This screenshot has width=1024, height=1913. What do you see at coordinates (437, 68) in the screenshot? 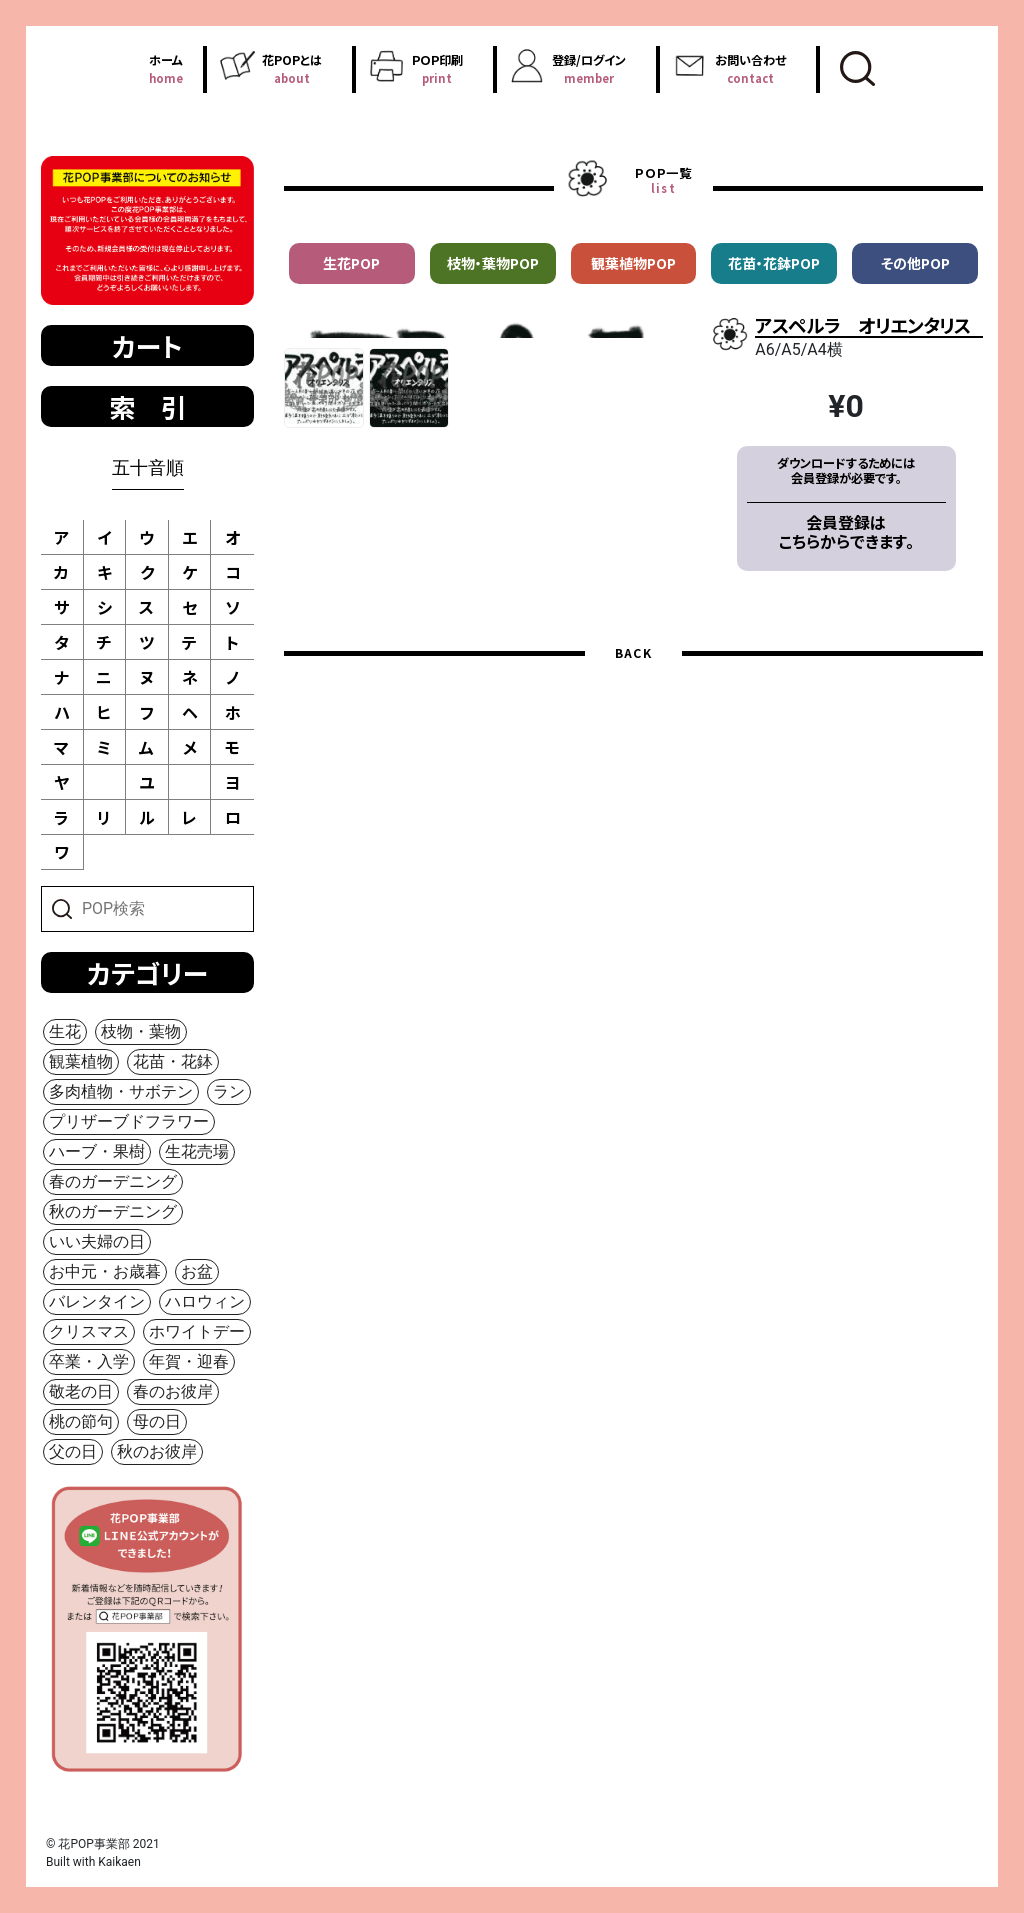
I see `ＰＯＰ印刷` at bounding box center [437, 68].